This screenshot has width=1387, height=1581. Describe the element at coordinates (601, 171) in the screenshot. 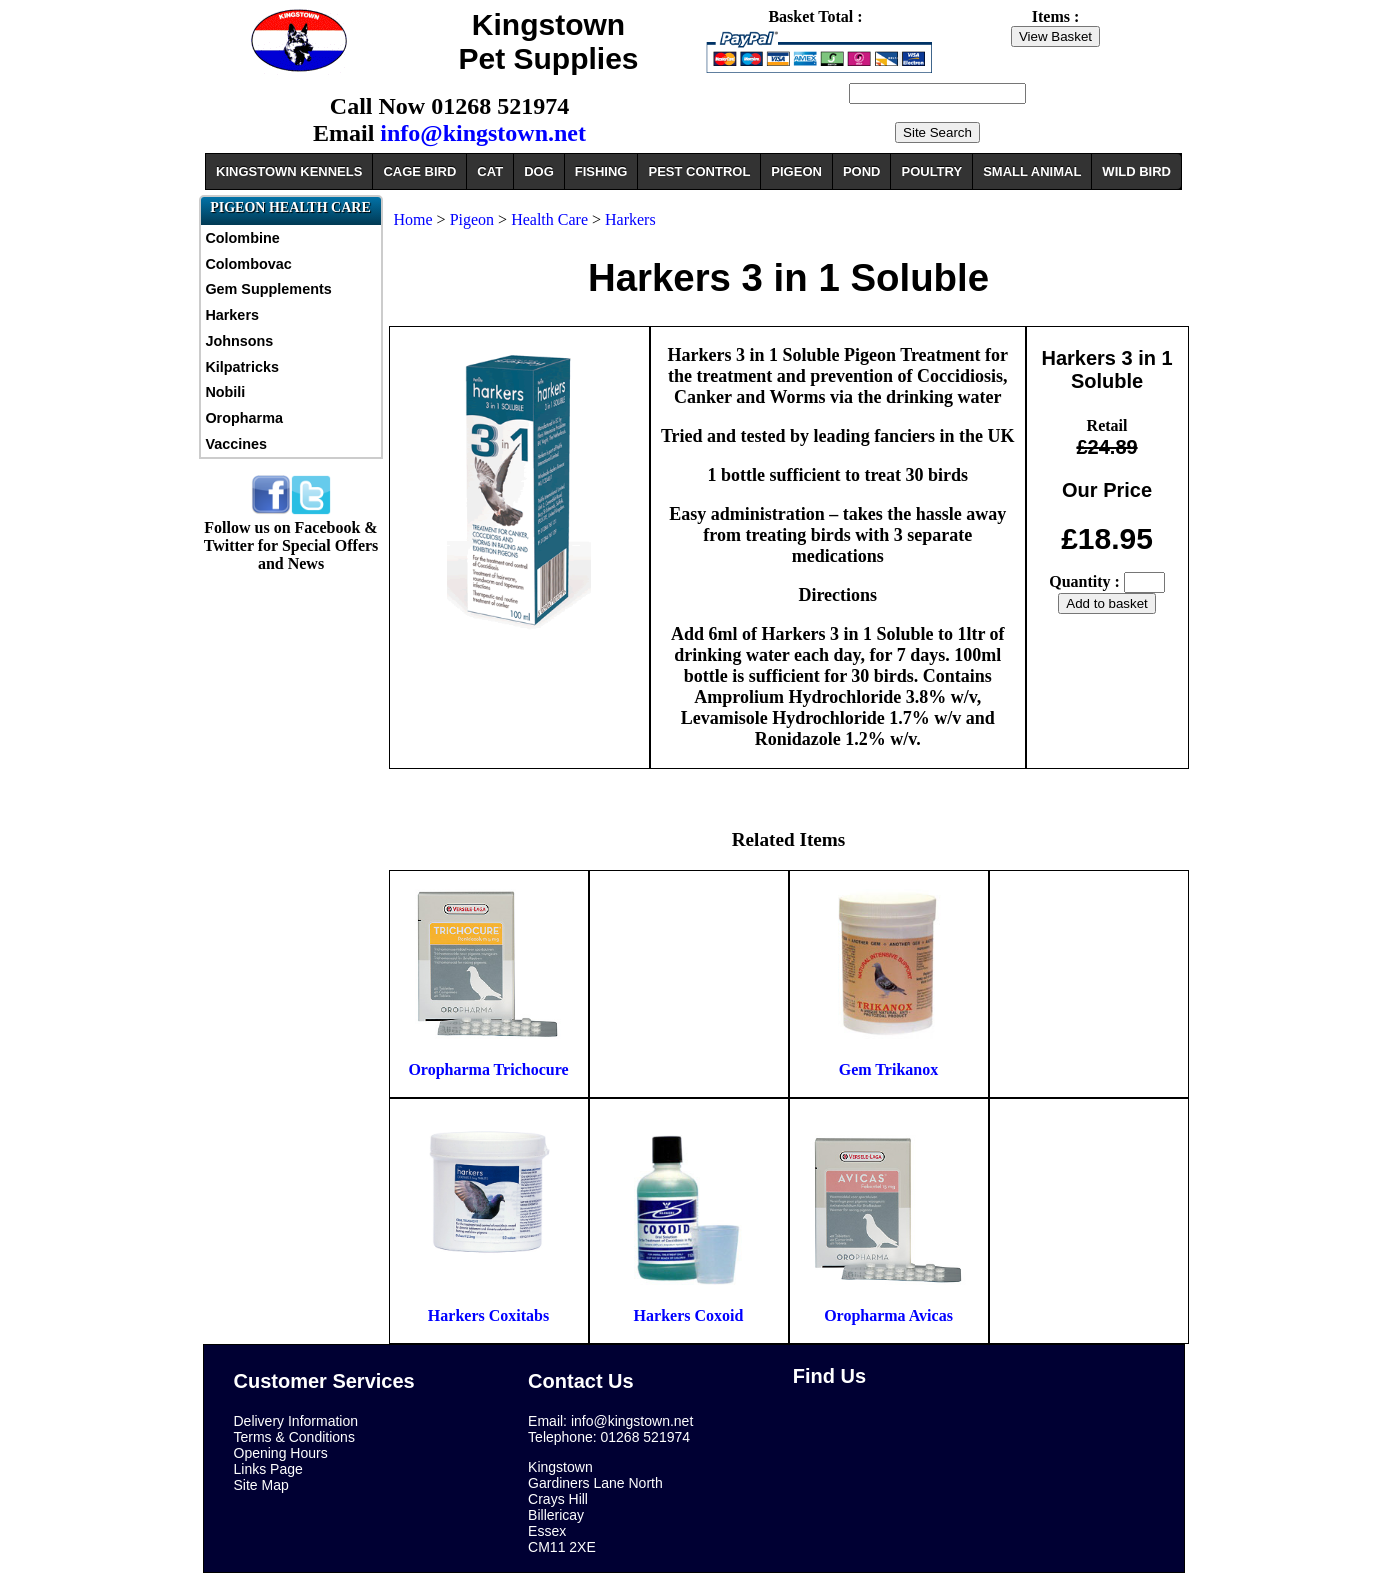

I see `FISHING` at that location.